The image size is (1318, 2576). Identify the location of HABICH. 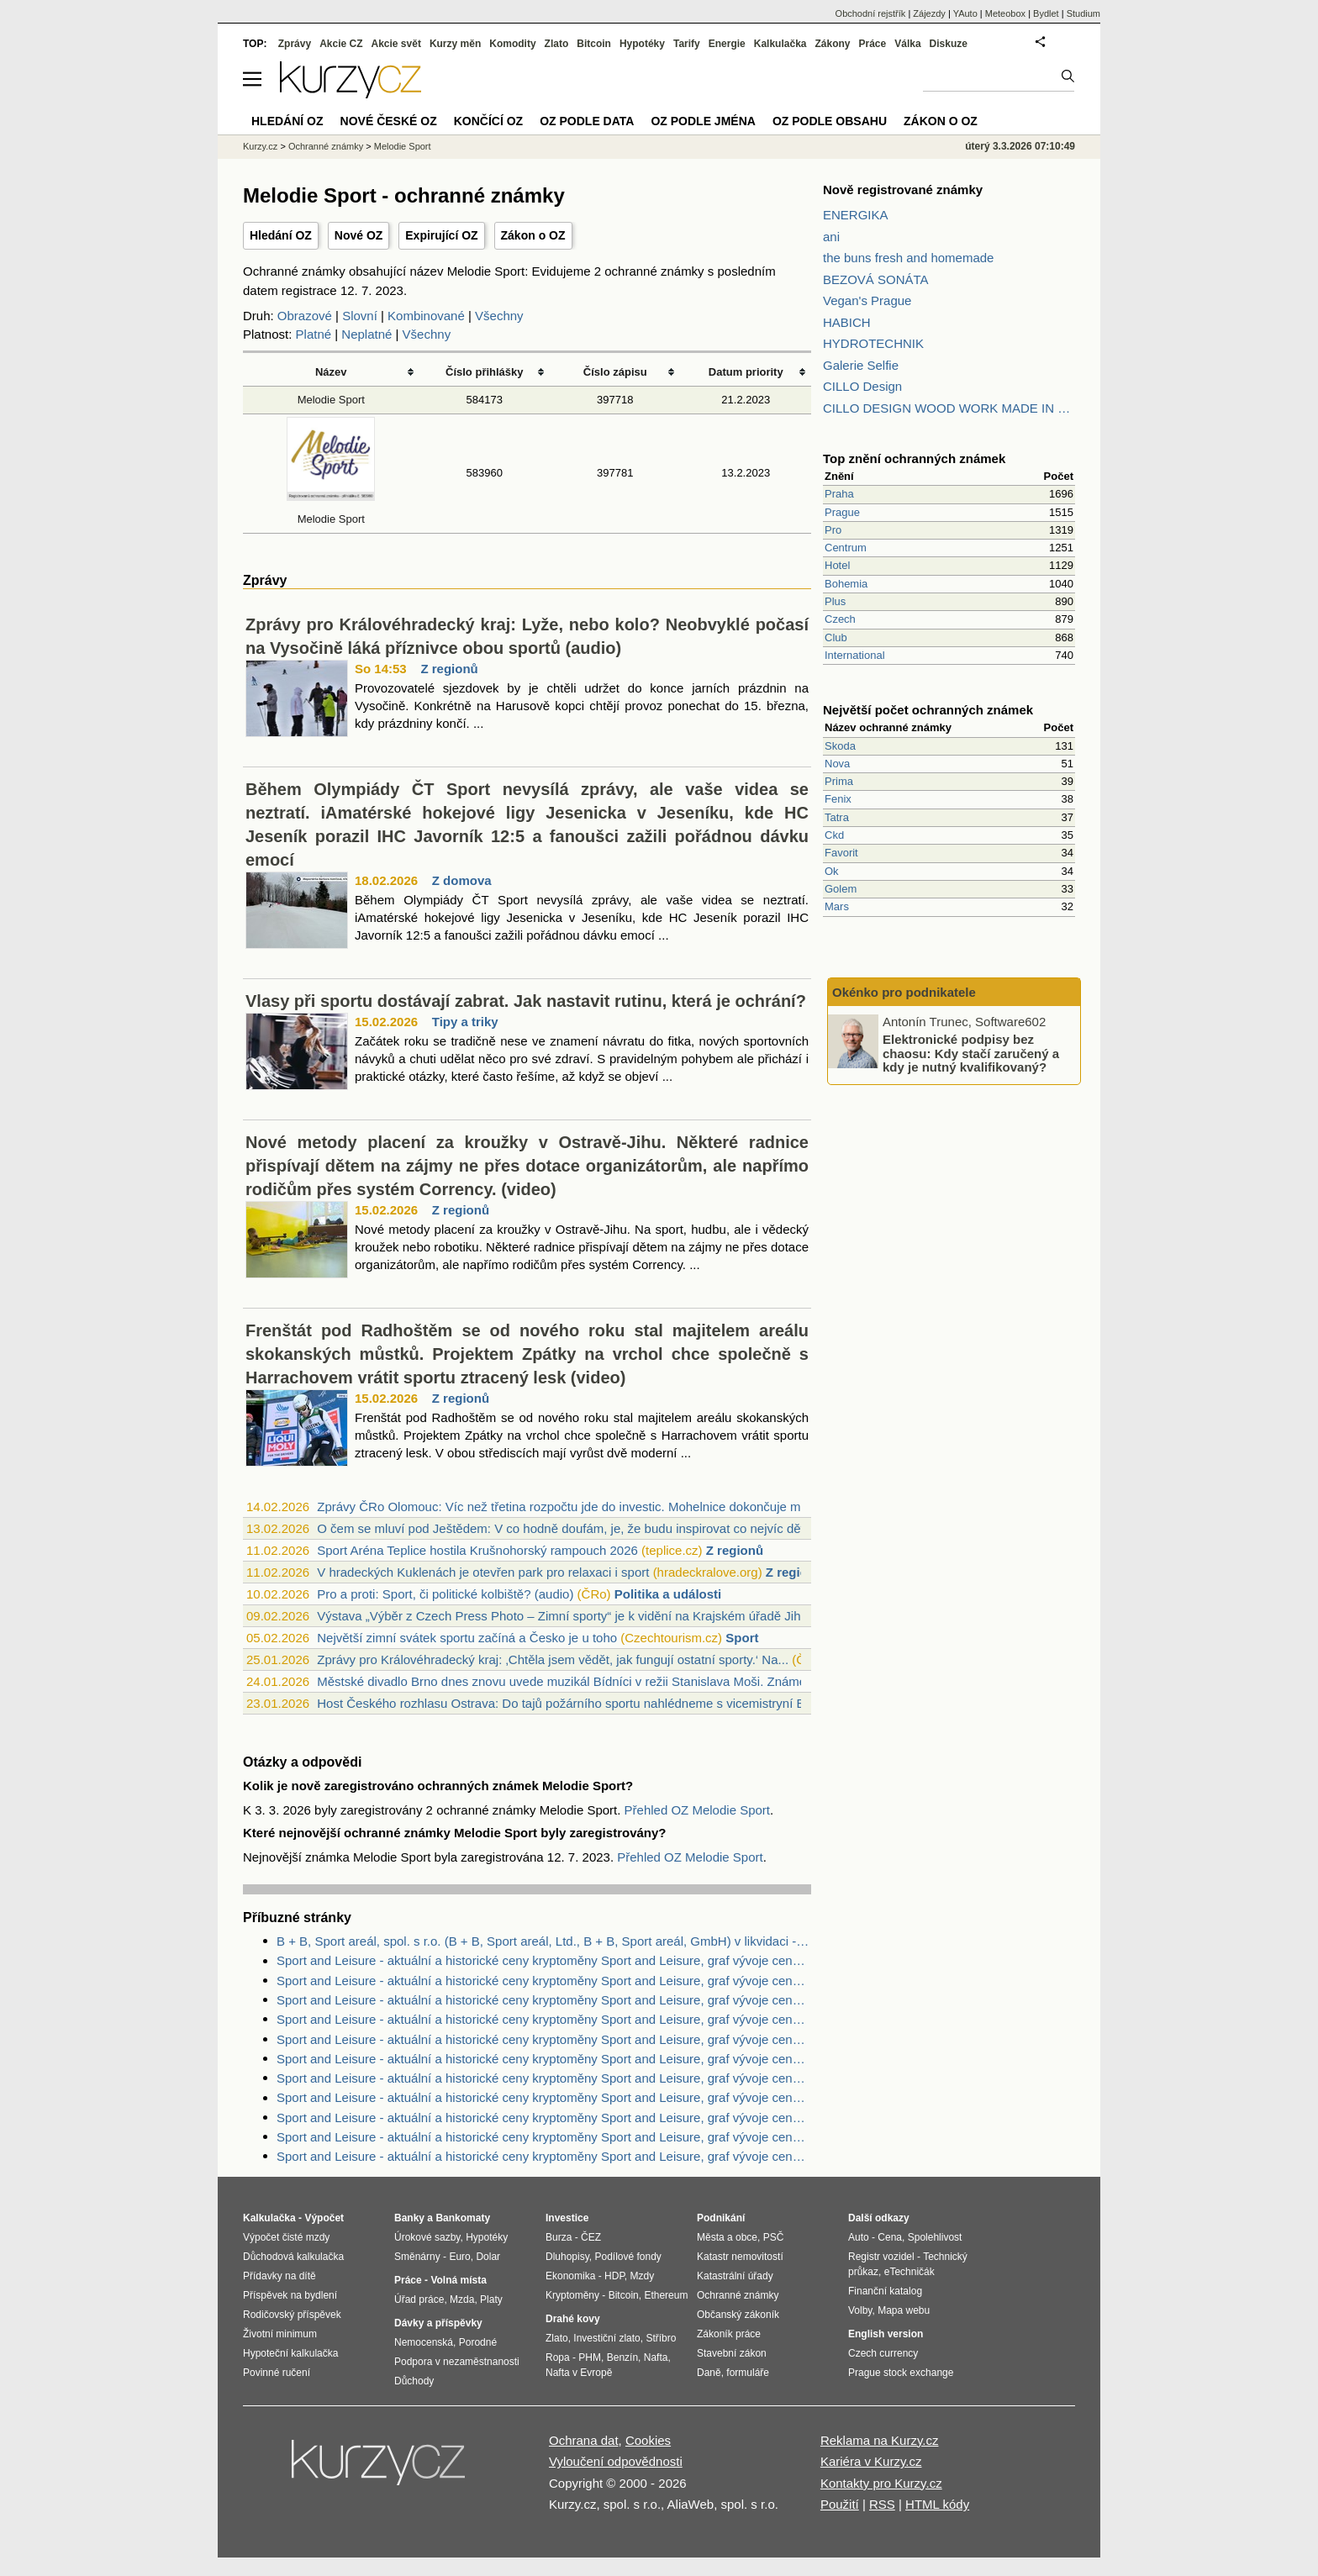
(847, 322).